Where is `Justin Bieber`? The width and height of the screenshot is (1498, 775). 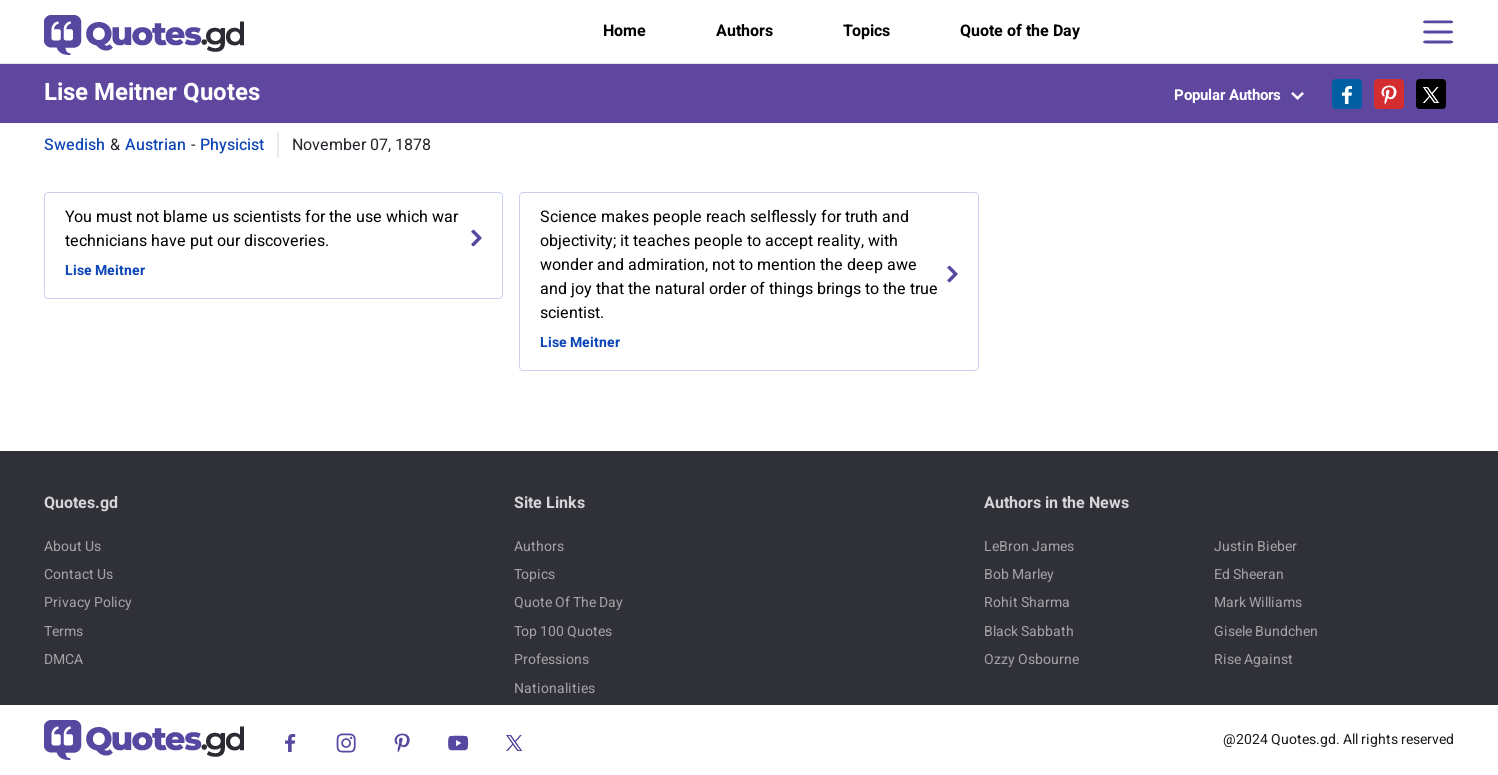
Justin Bieber is located at coordinates (1255, 546).